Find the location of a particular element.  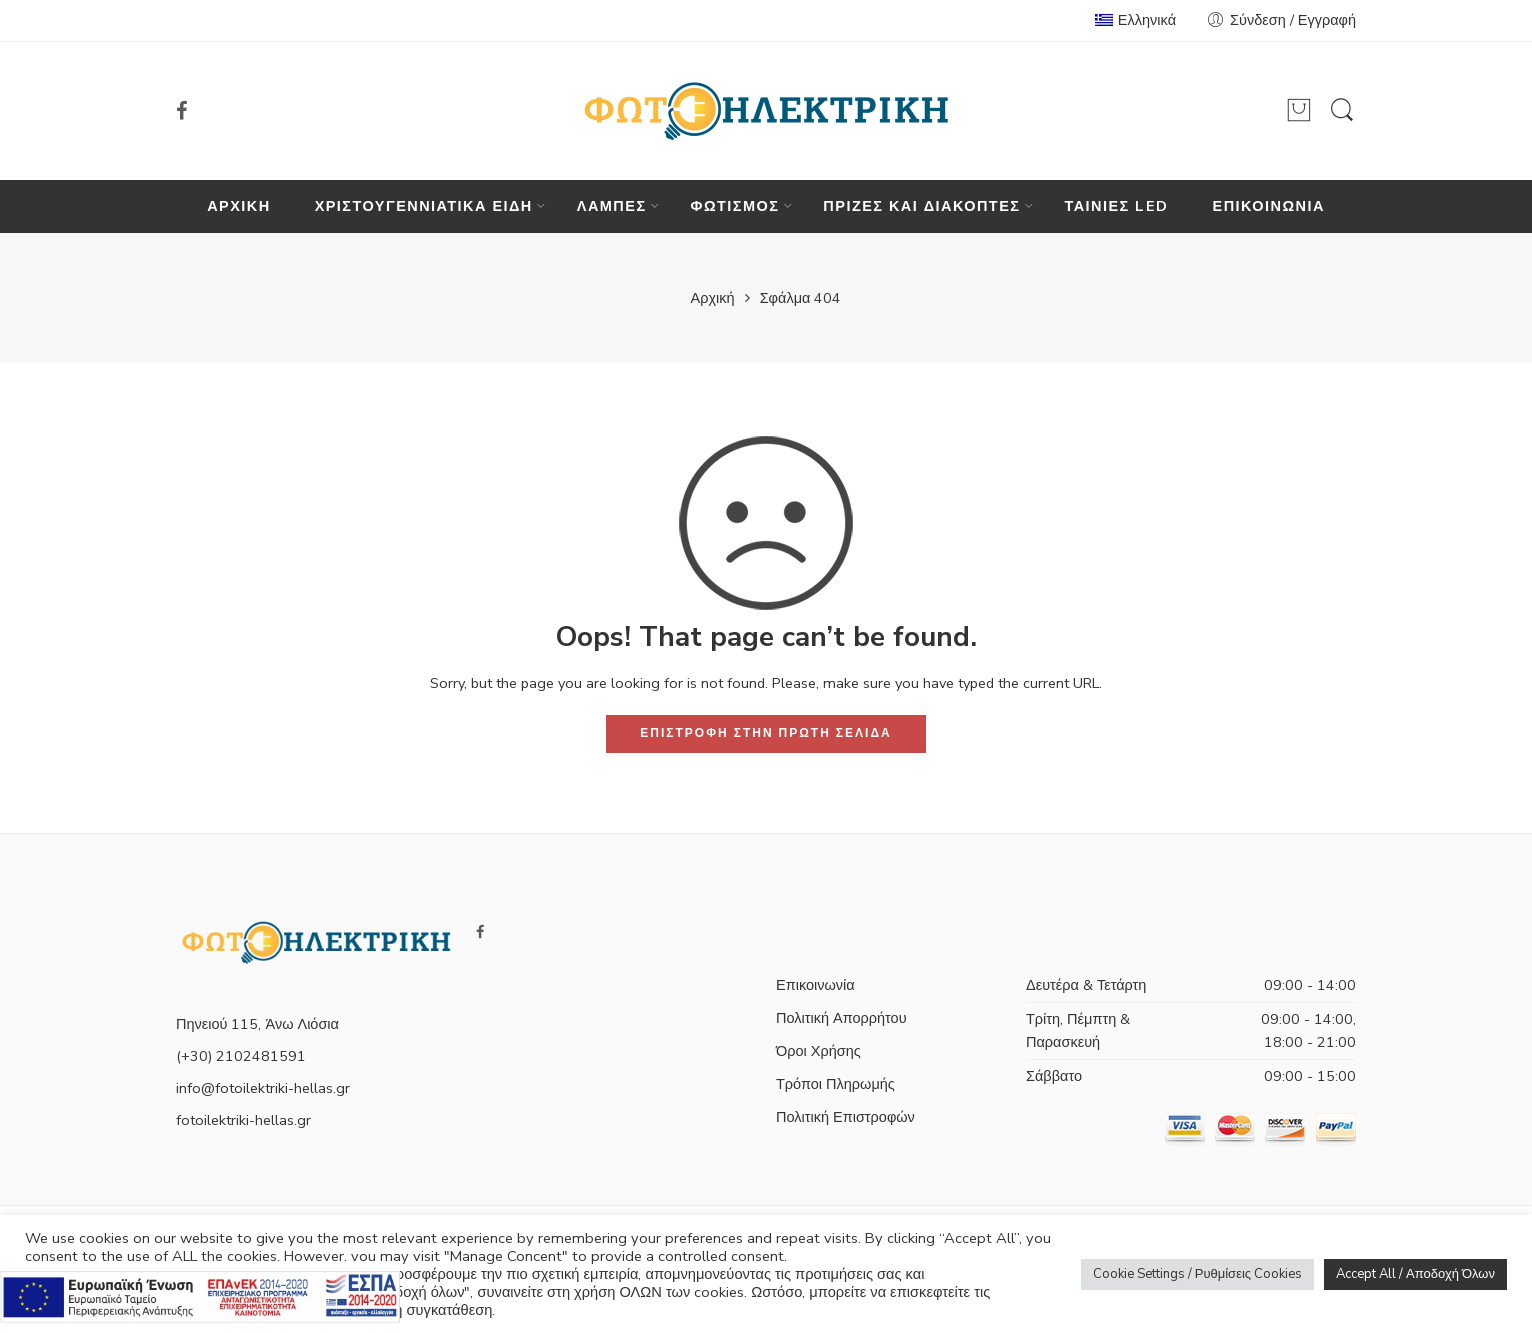

ΤΑΙΝΙΕΣ LED is located at coordinates (1116, 206).